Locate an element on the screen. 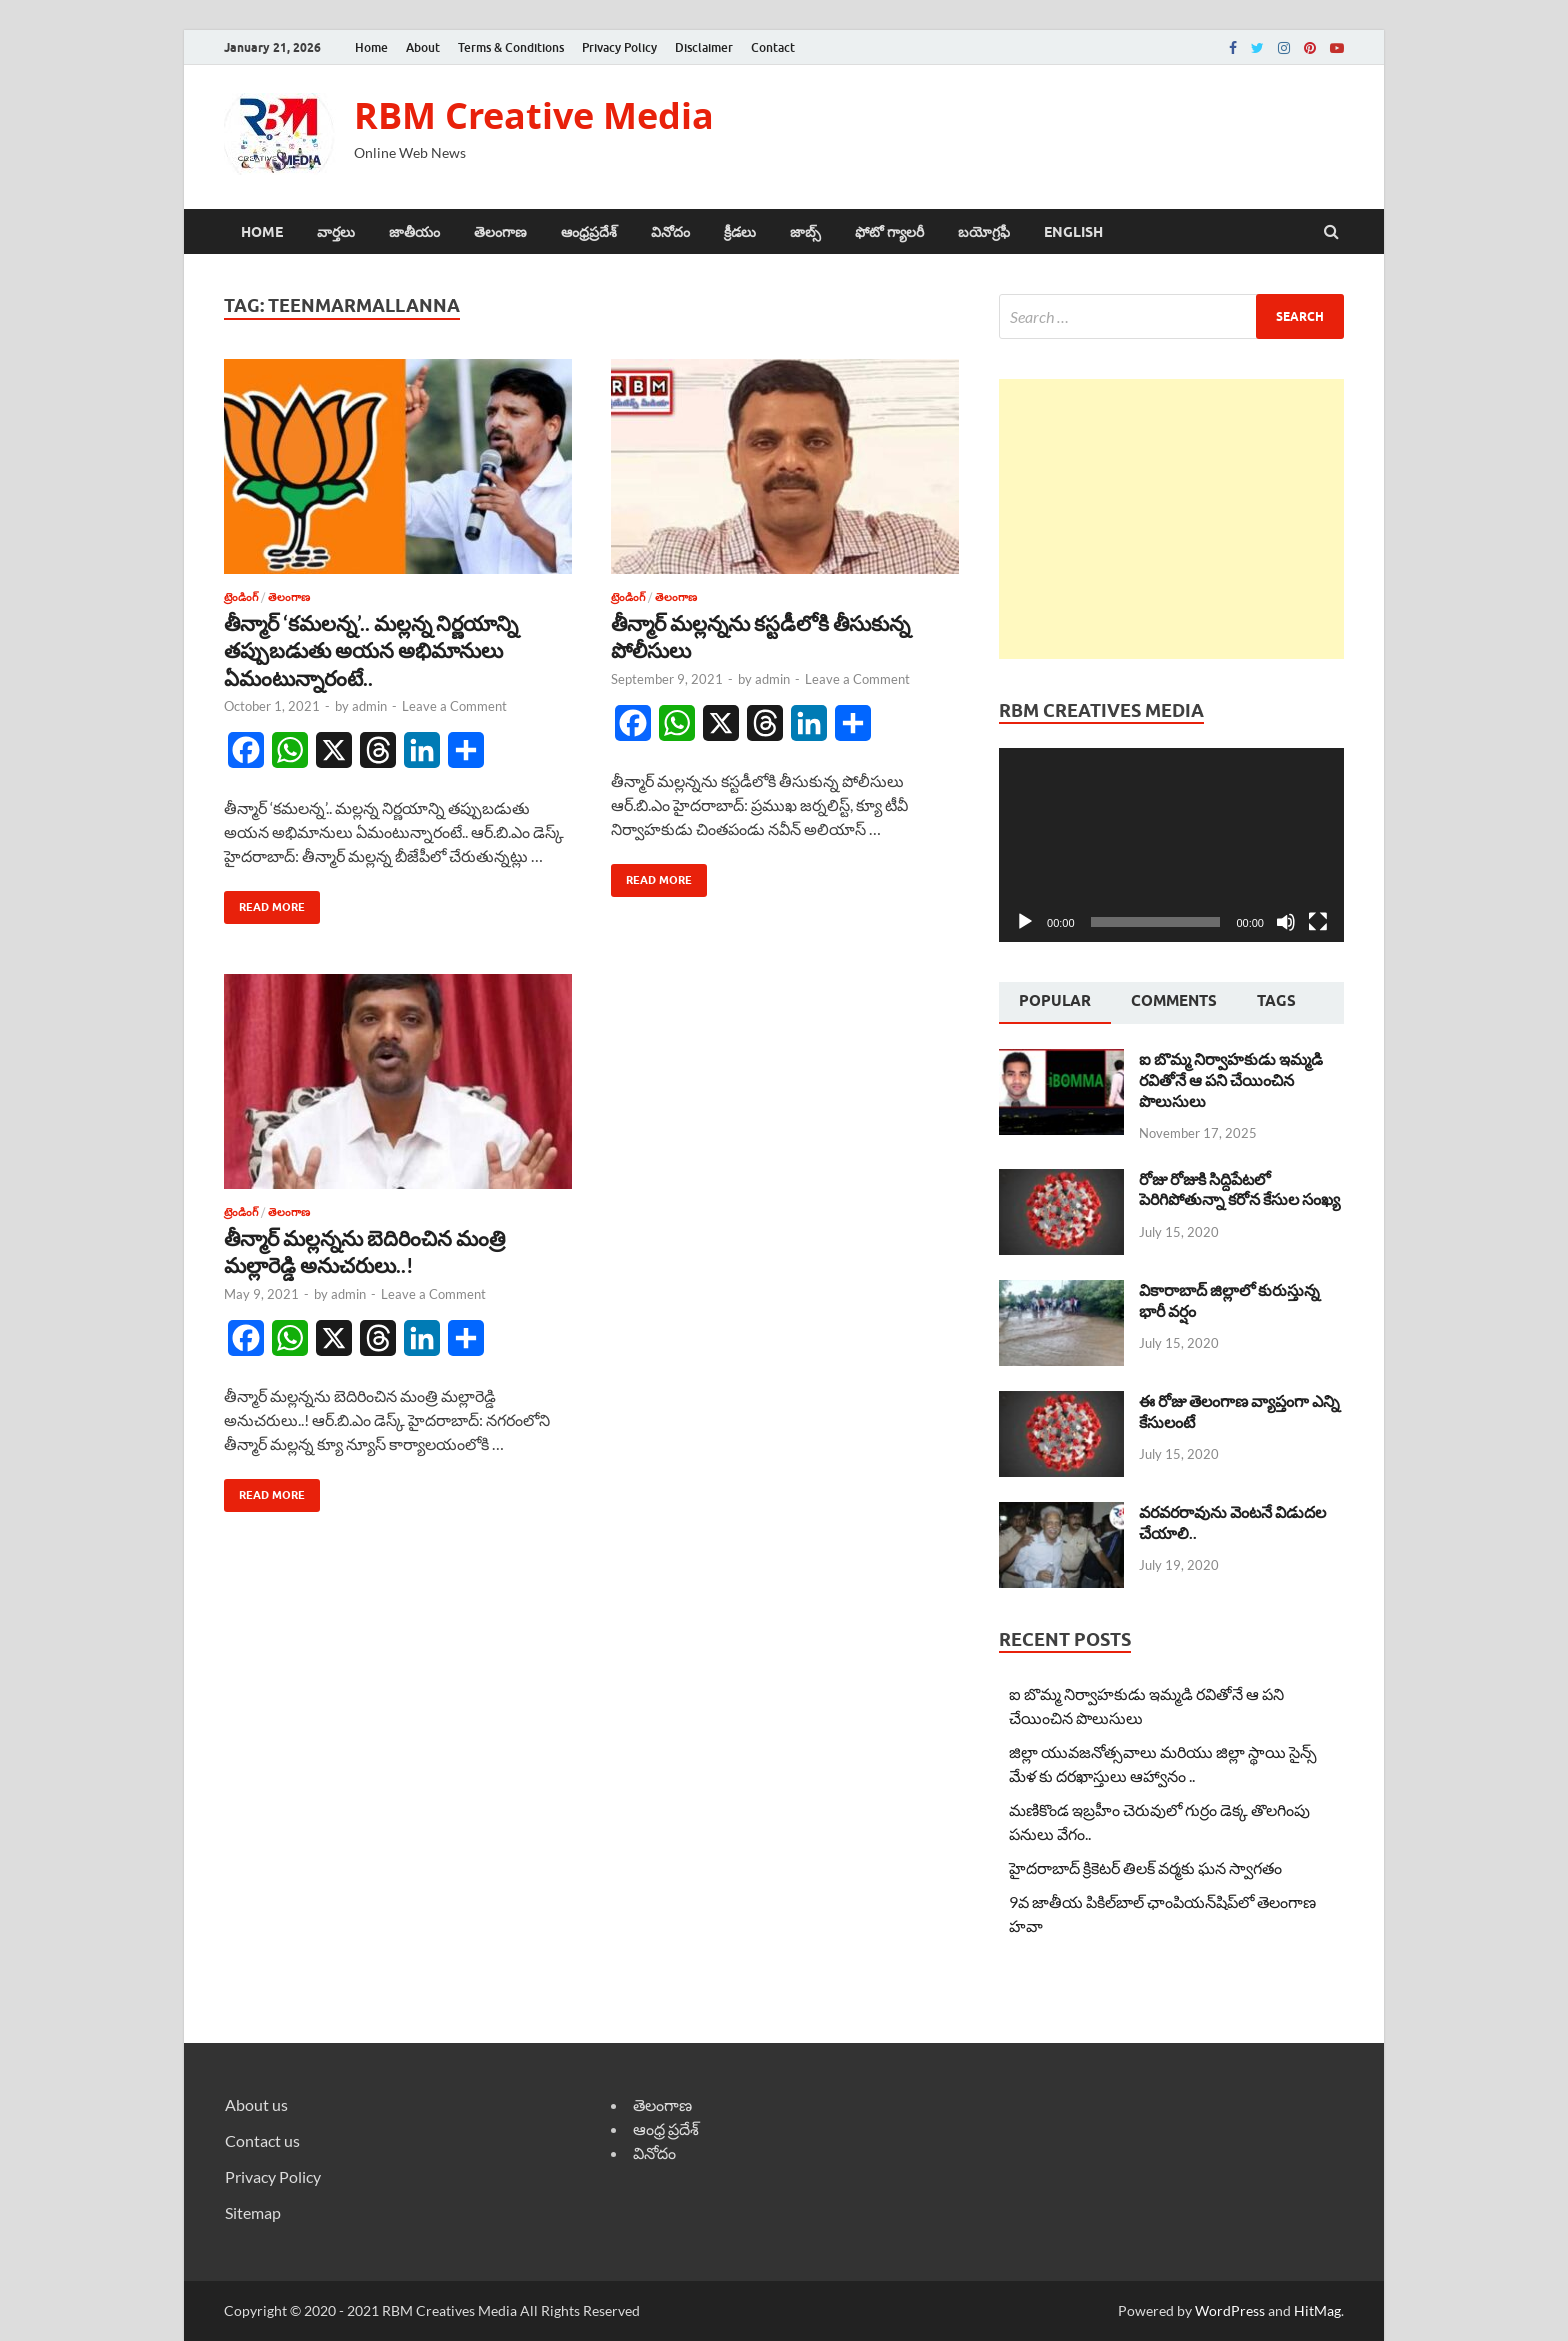 Image resolution: width=1568 pixels, height=2341 pixels. Sitemap is located at coordinates (253, 2212).